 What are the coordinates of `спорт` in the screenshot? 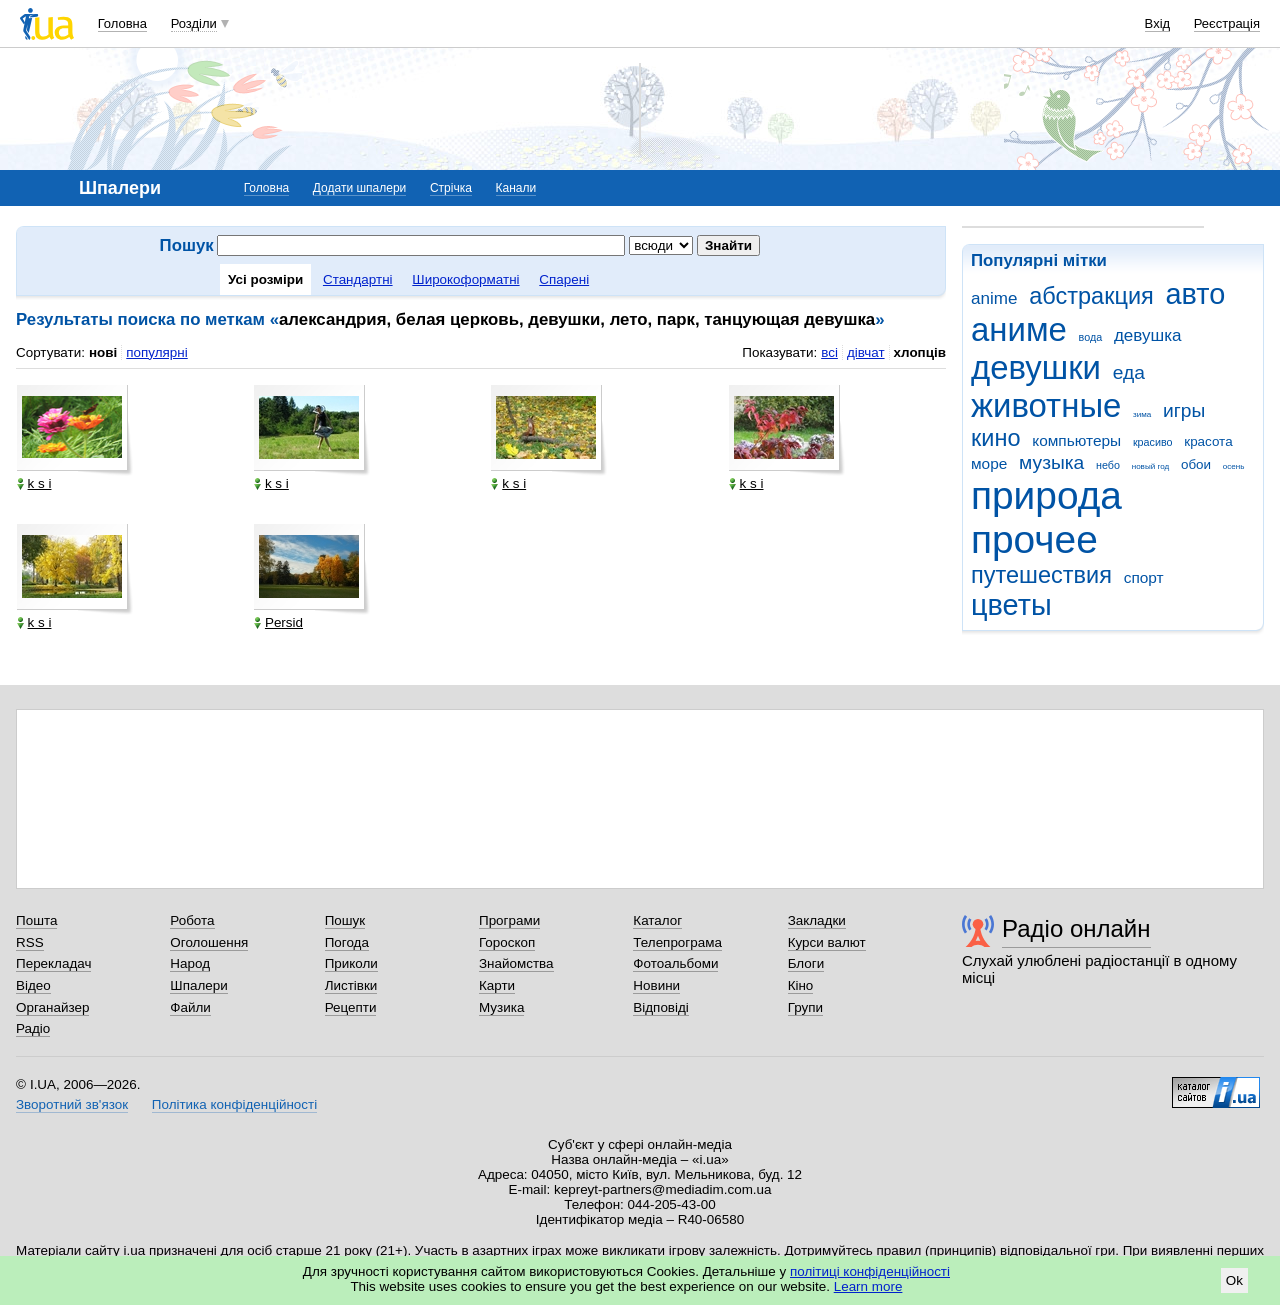 It's located at (1144, 577).